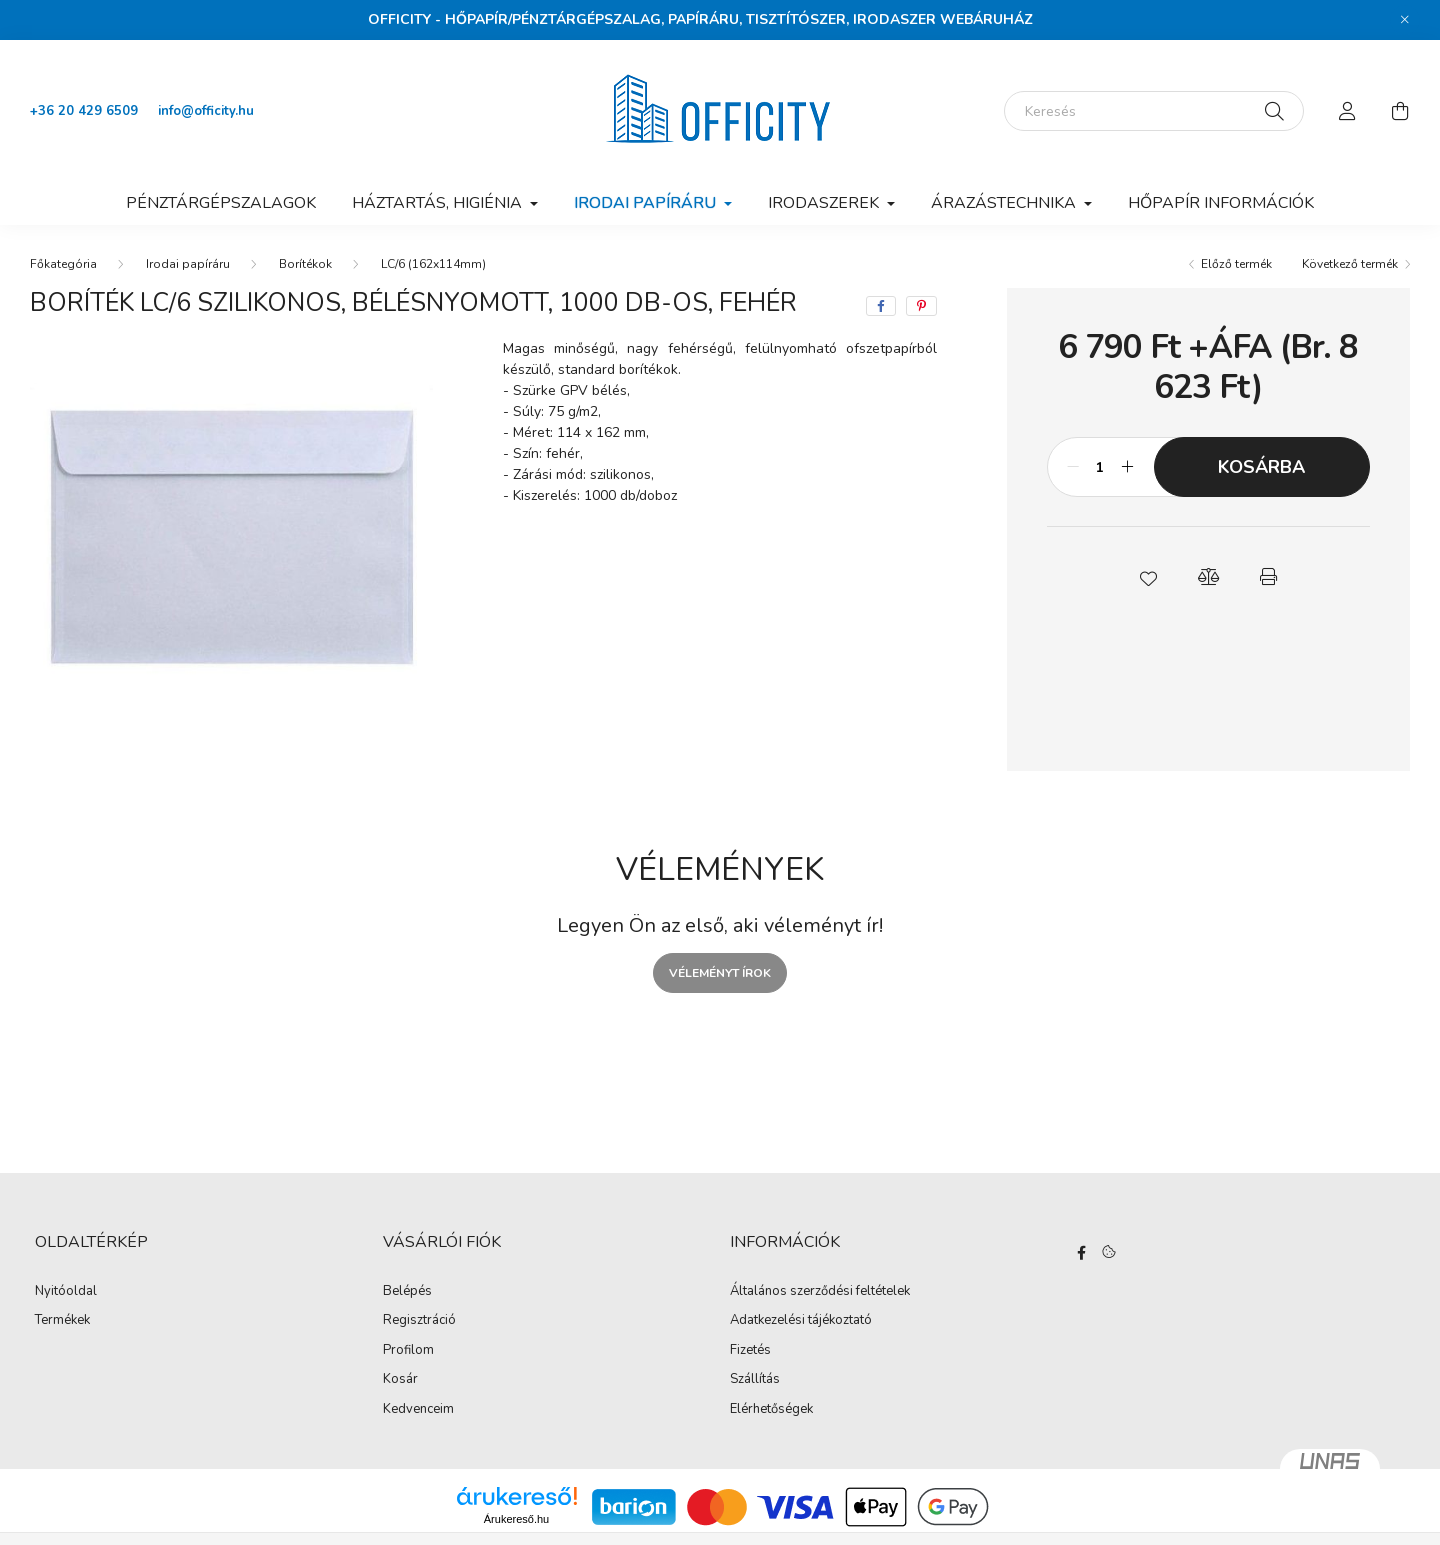 Image resolution: width=1440 pixels, height=1545 pixels. I want to click on Kosárba, so click(1261, 467).